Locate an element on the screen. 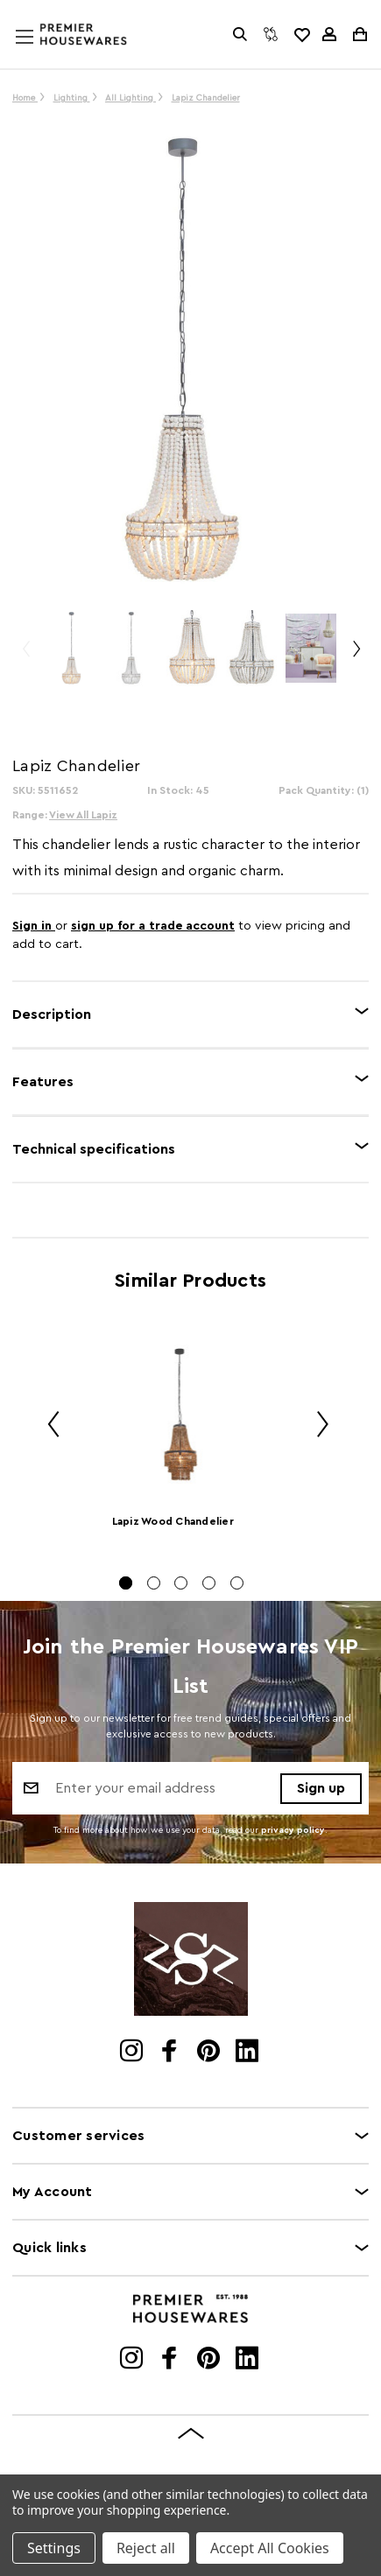 The width and height of the screenshot is (381, 2576). Next [Go to slide 2 of 3] is located at coordinates (355, 657).